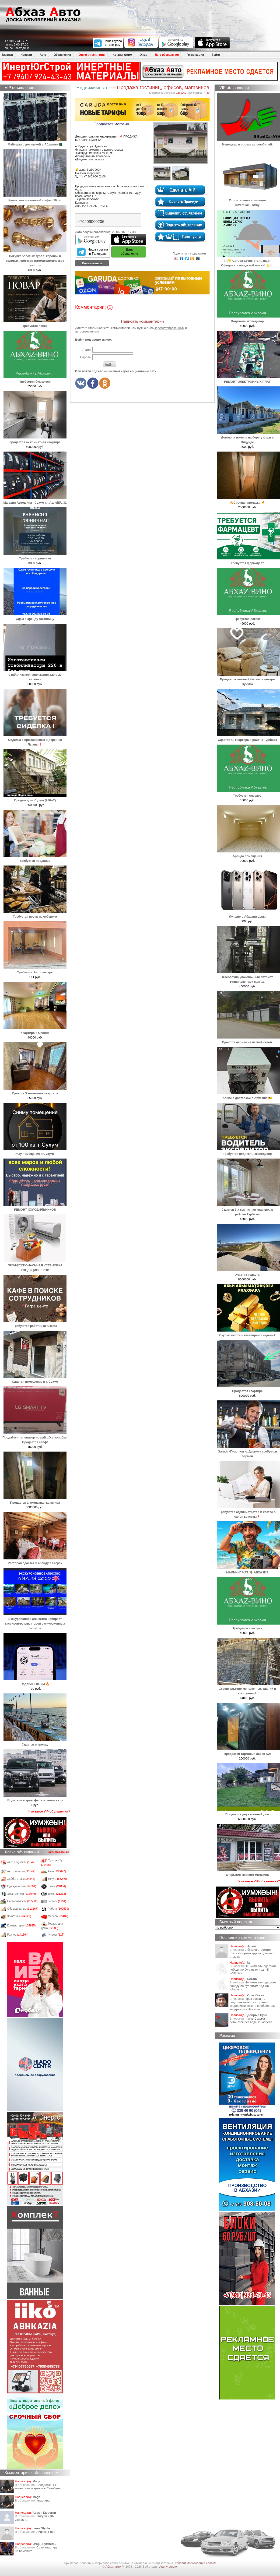 This screenshot has width=280, height=2576. Describe the element at coordinates (195, 55) in the screenshot. I see `Регистрация` at that location.